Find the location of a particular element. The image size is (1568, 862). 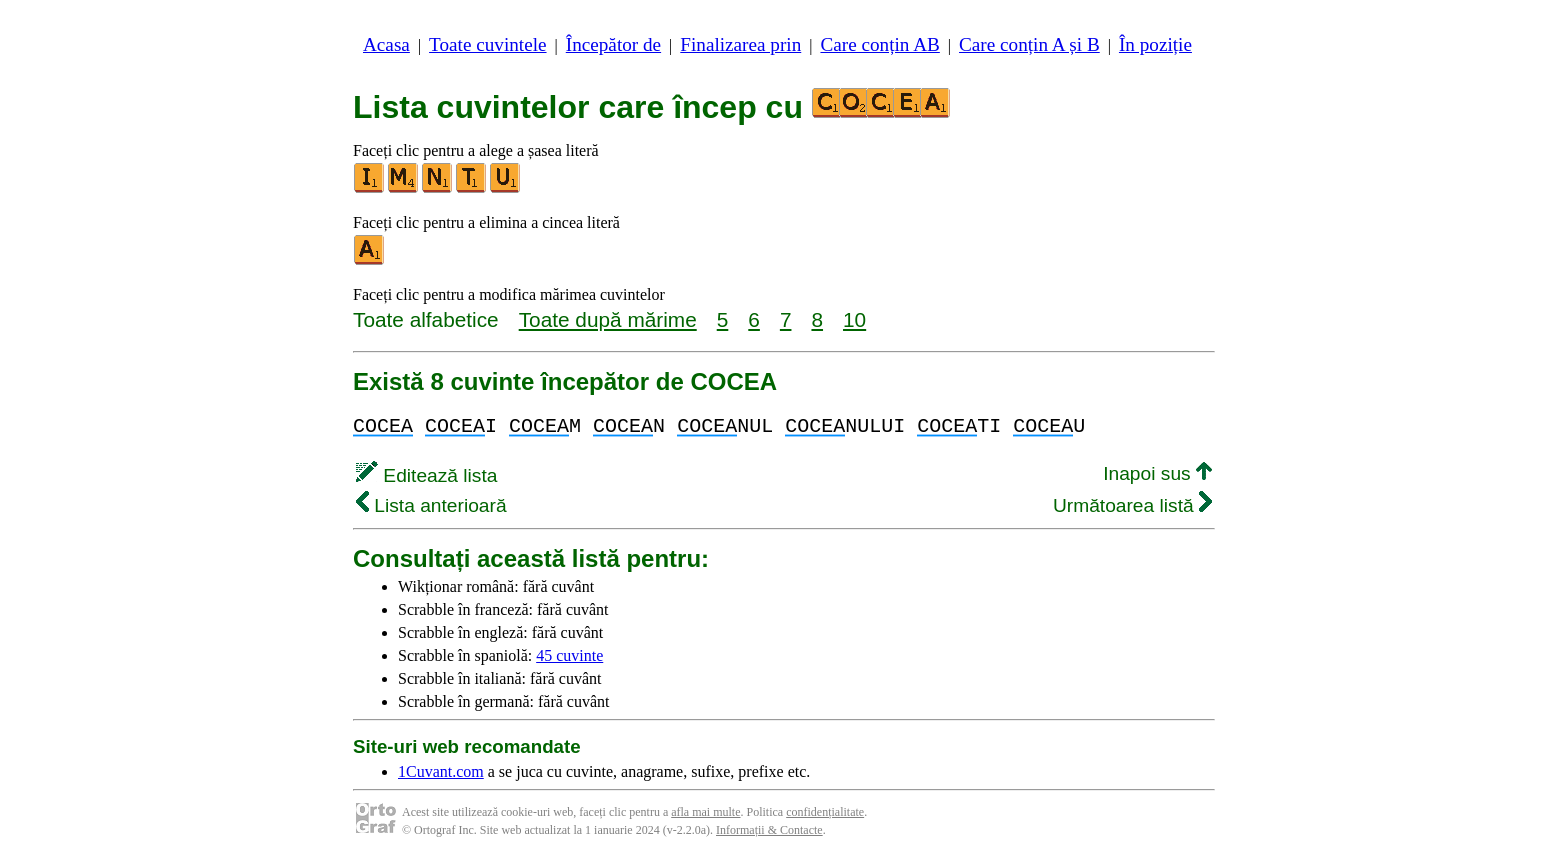

Editează lista is located at coordinates (426, 475).